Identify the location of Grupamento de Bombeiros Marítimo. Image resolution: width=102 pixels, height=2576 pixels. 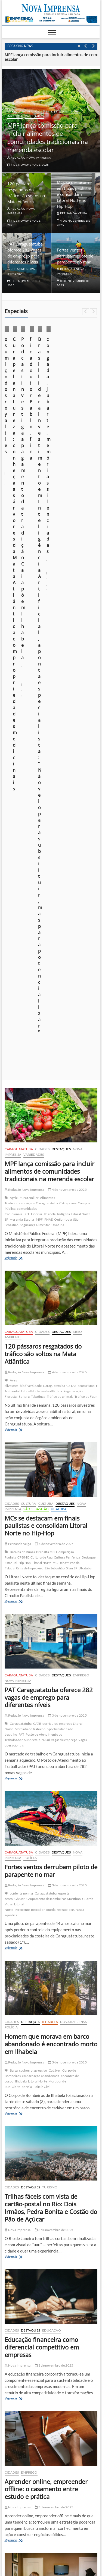
(53, 1248).